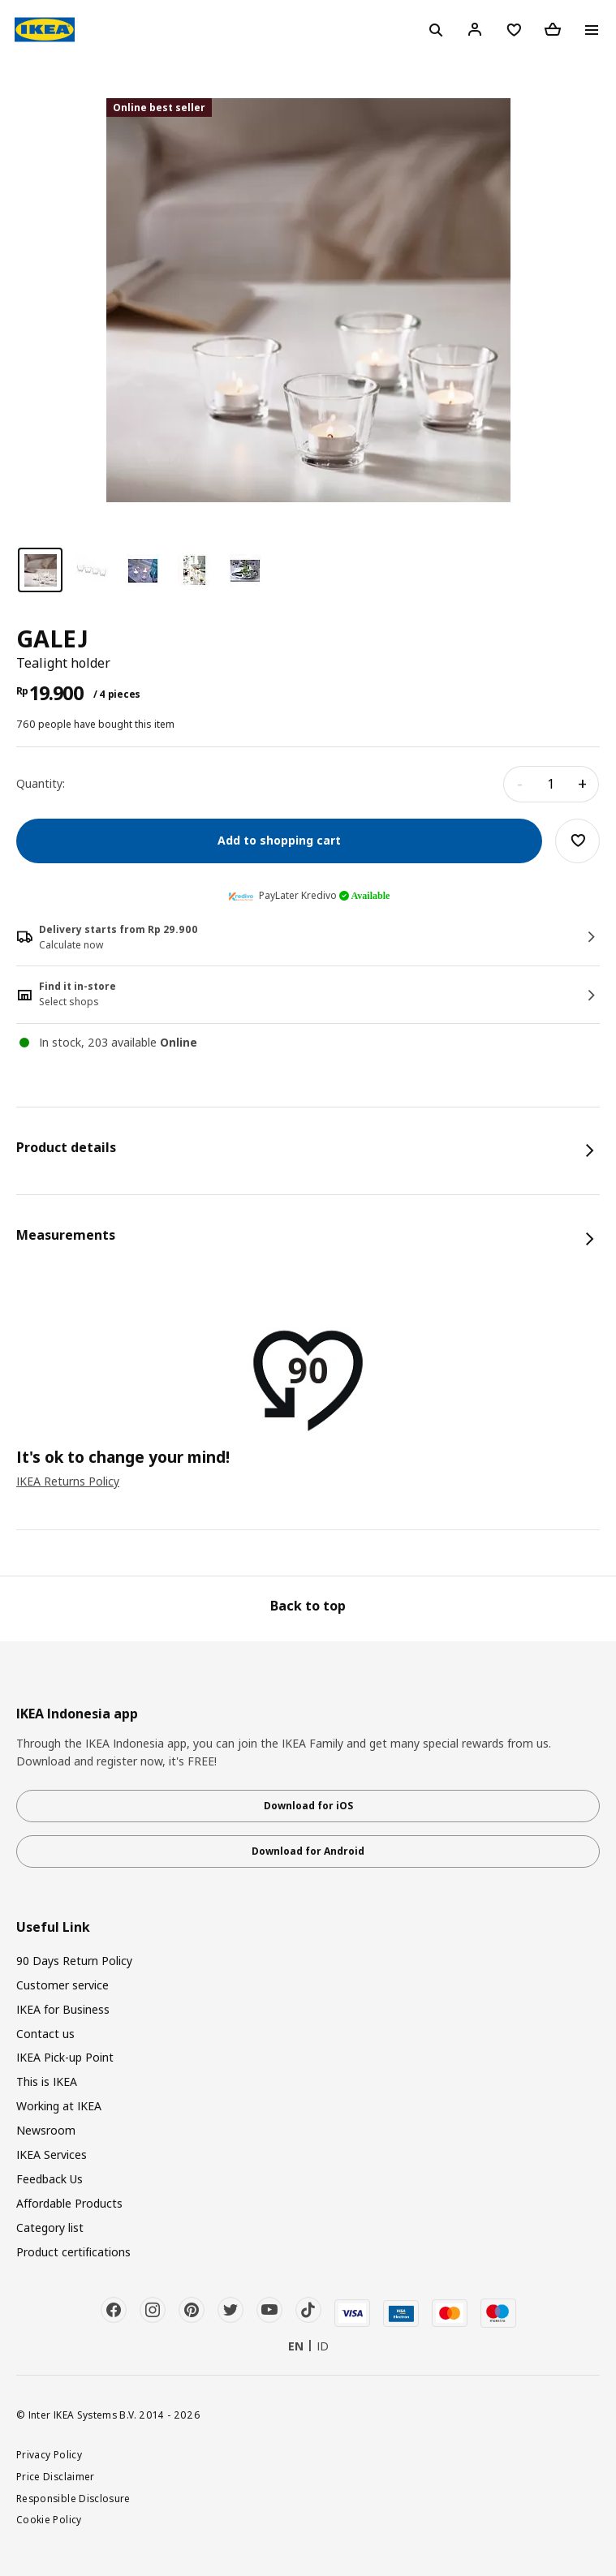 This screenshot has height=2576, width=616. I want to click on Contact us, so click(45, 2033).